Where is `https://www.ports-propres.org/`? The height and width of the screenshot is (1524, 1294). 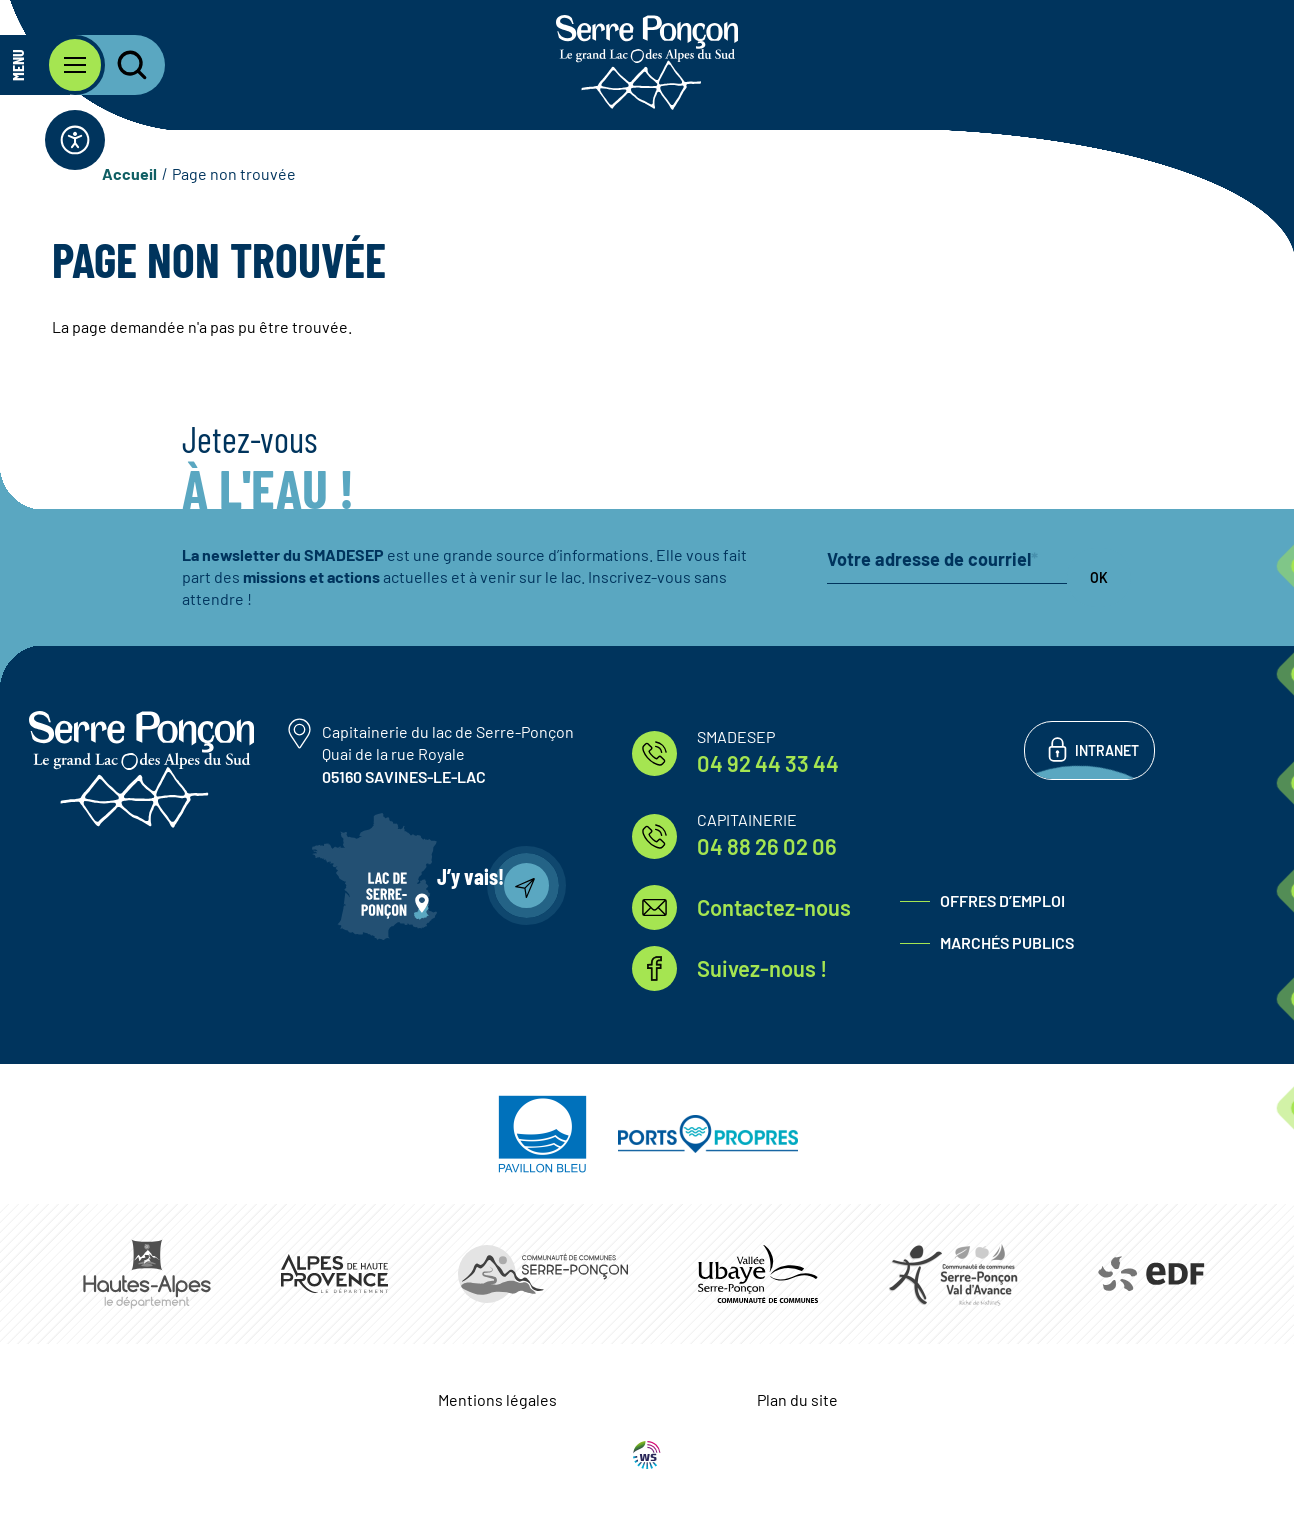
https://www.ports-propres.org/ is located at coordinates (708, 1134).